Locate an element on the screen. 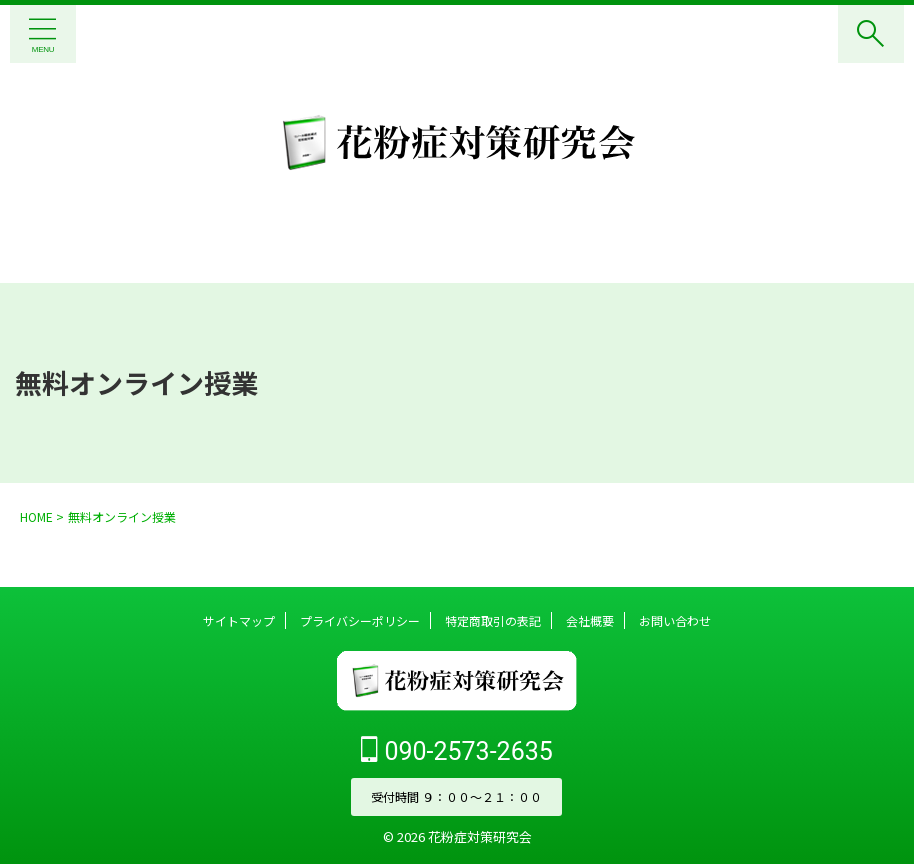  会社概要 is located at coordinates (590, 620).